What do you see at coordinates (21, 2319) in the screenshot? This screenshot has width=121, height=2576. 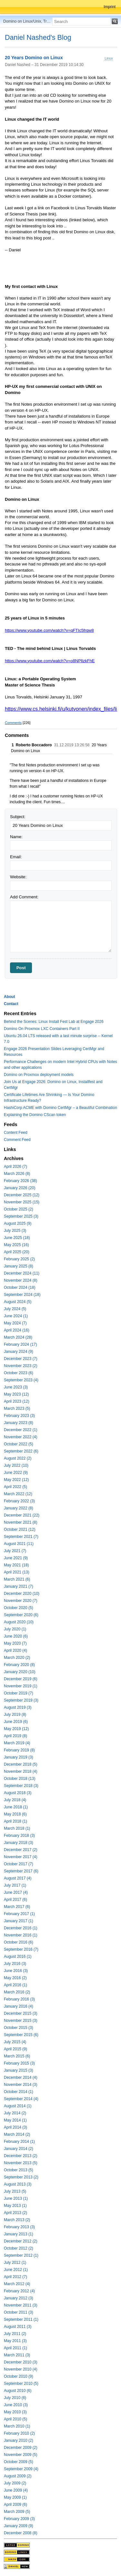 I see `September 2011 (1)` at bounding box center [21, 2319].